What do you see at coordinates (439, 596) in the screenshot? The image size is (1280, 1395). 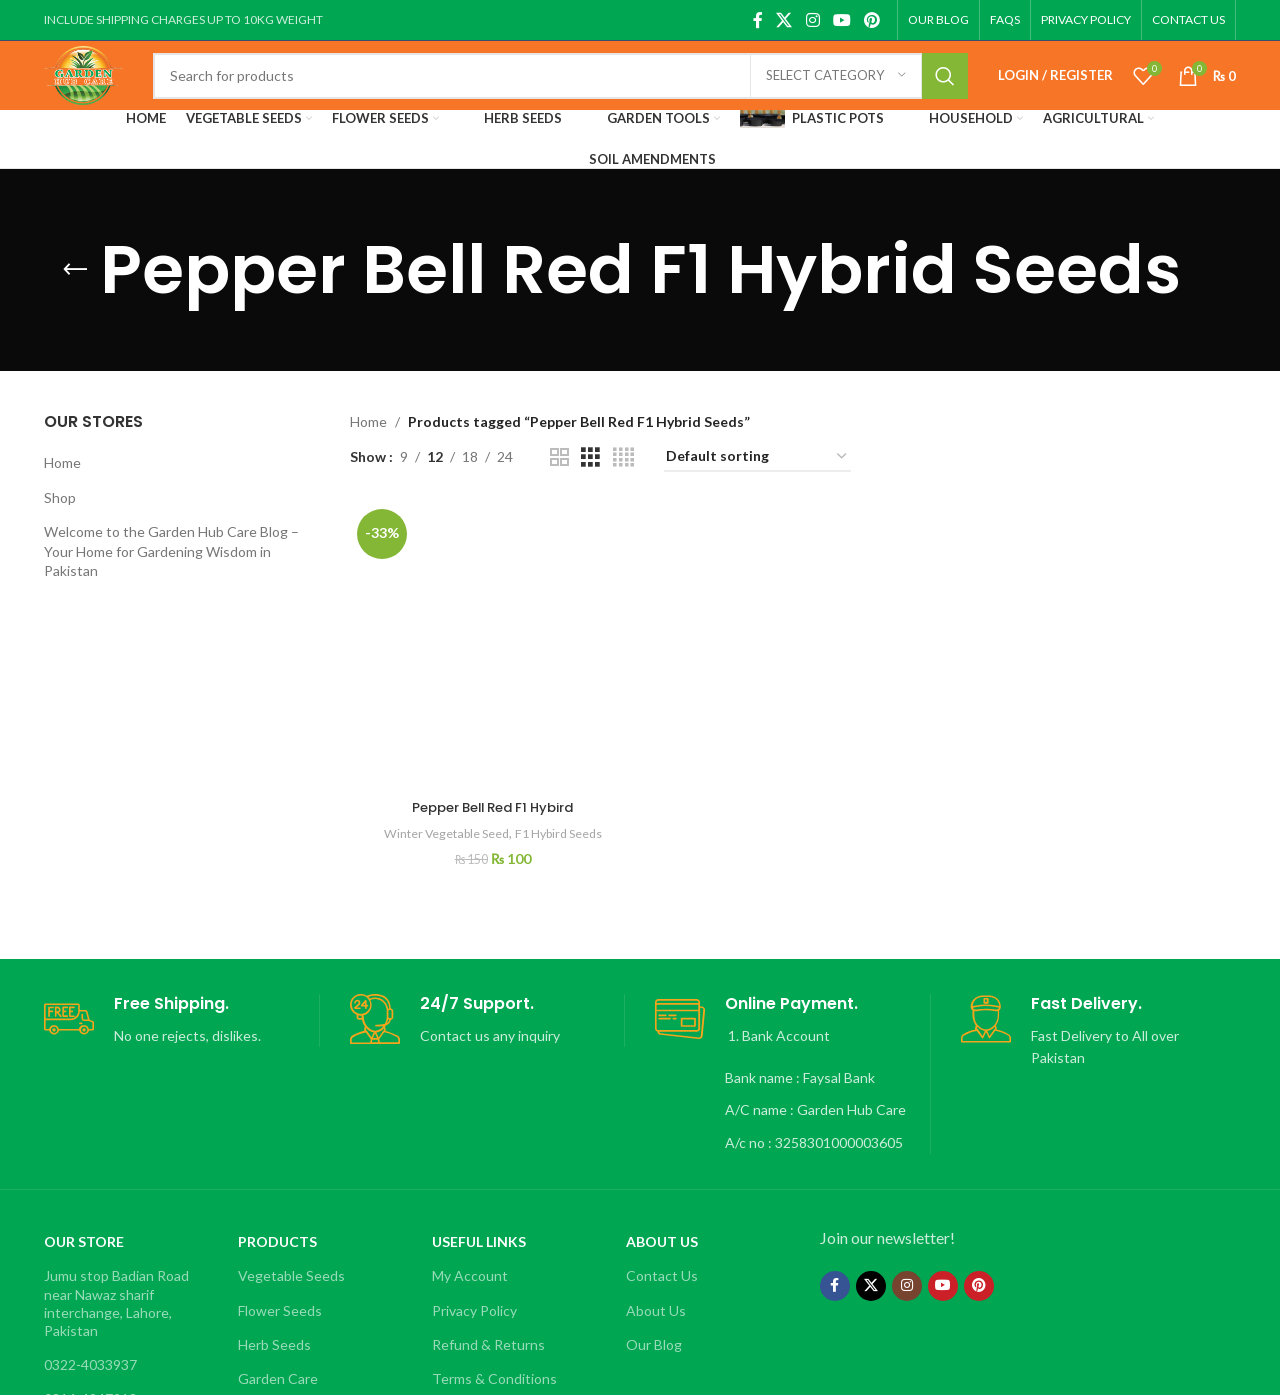 I see `Winter Vegetable Seed` at bounding box center [439, 596].